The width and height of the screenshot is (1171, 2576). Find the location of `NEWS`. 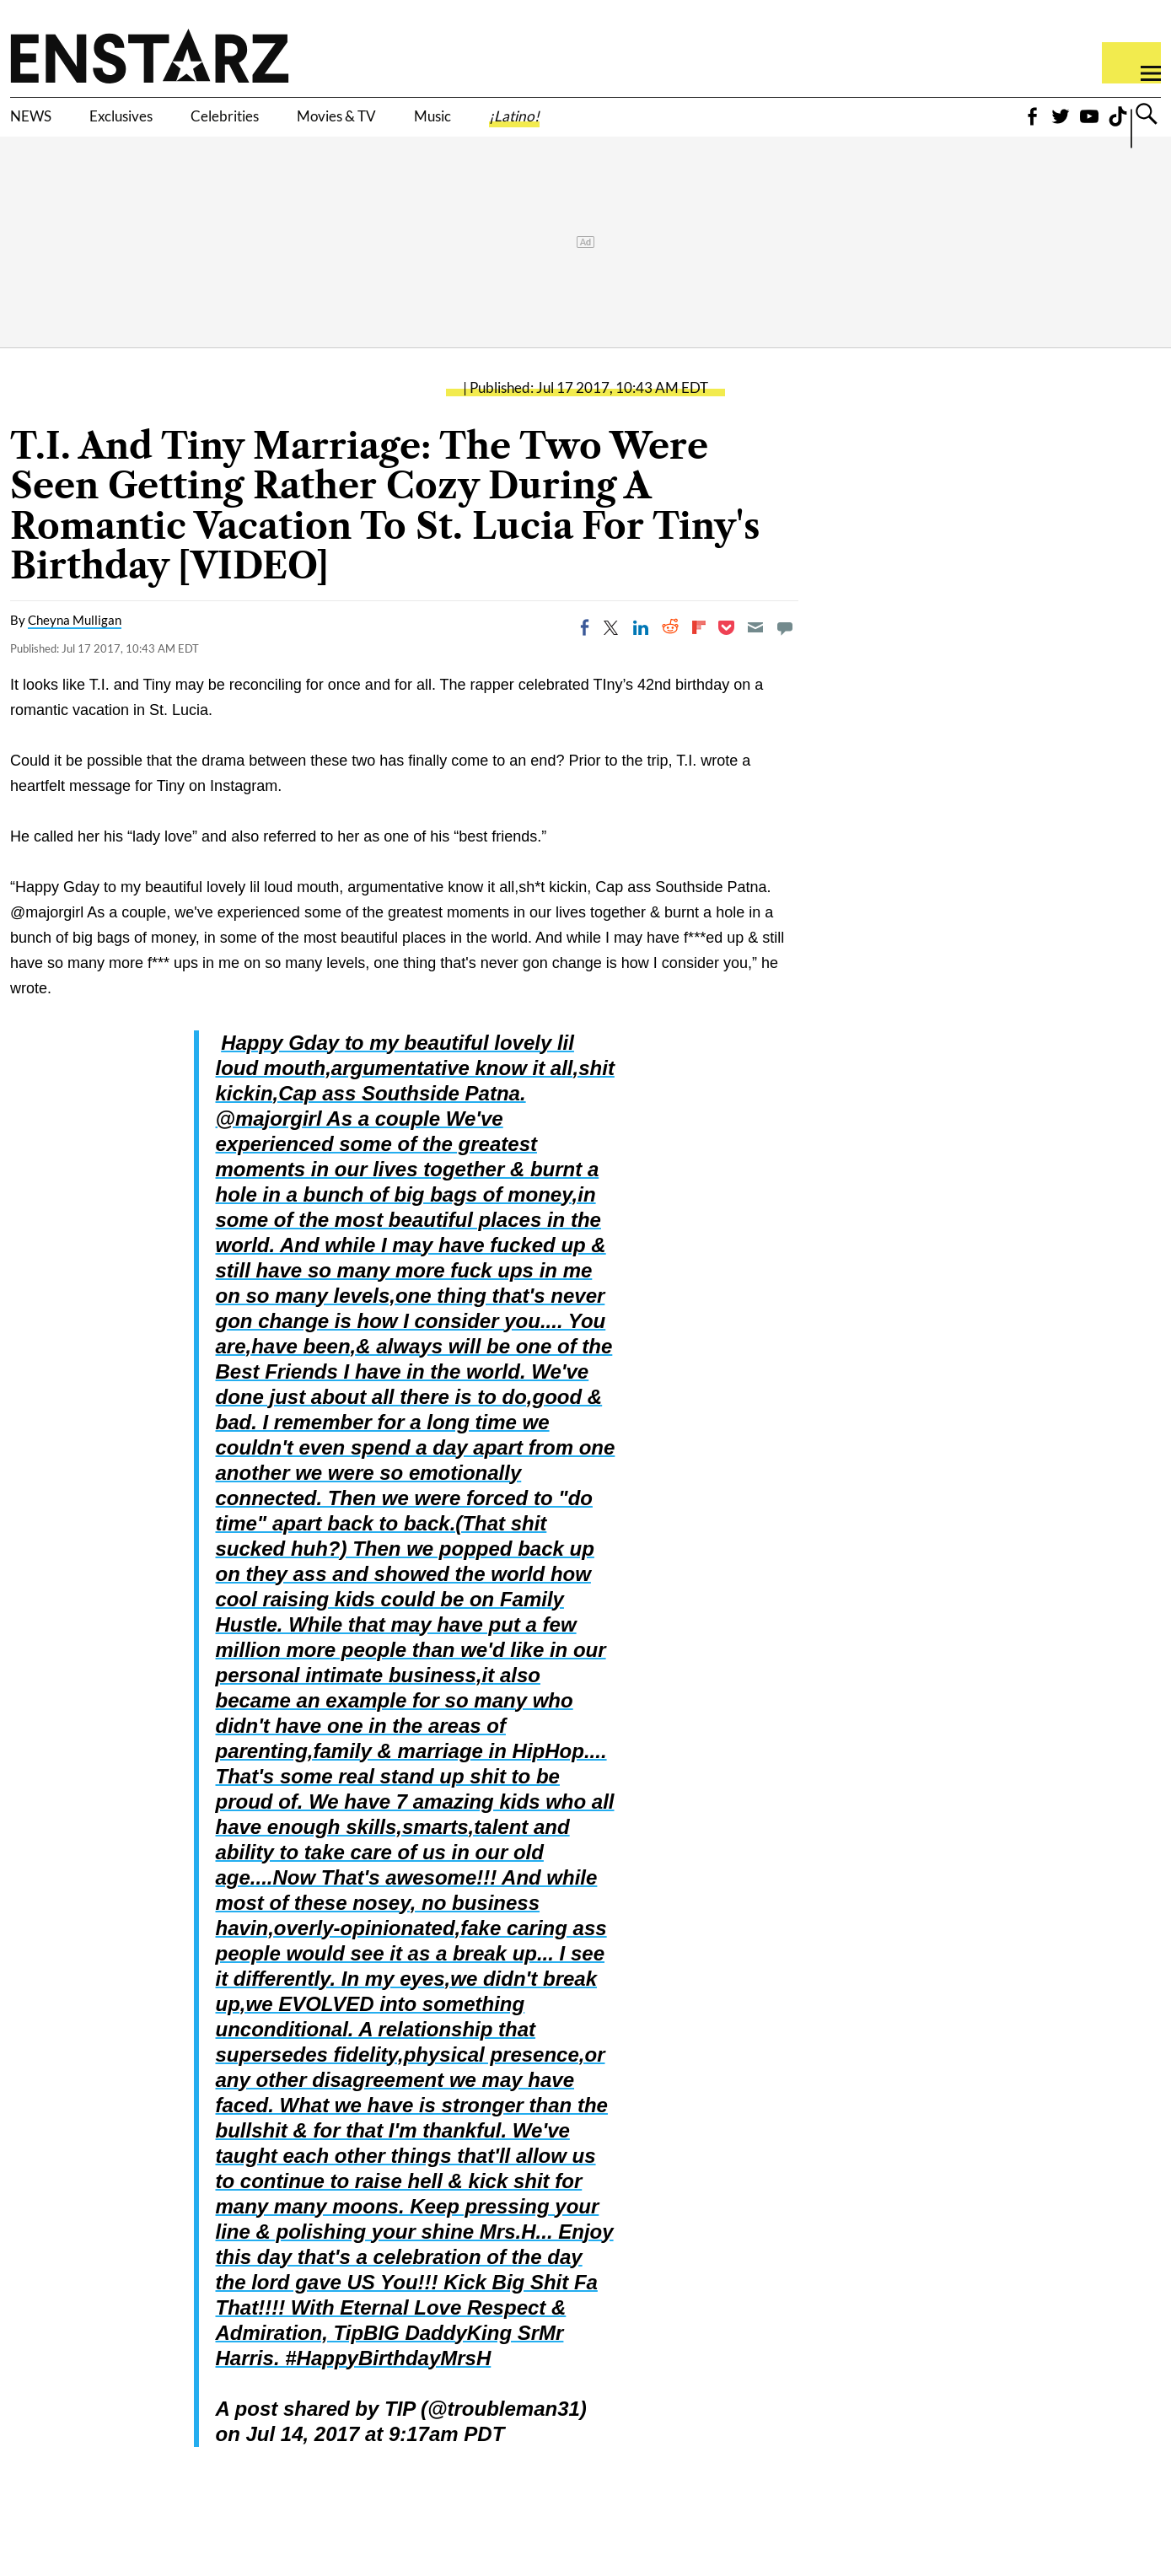

NEWS is located at coordinates (40, 124).